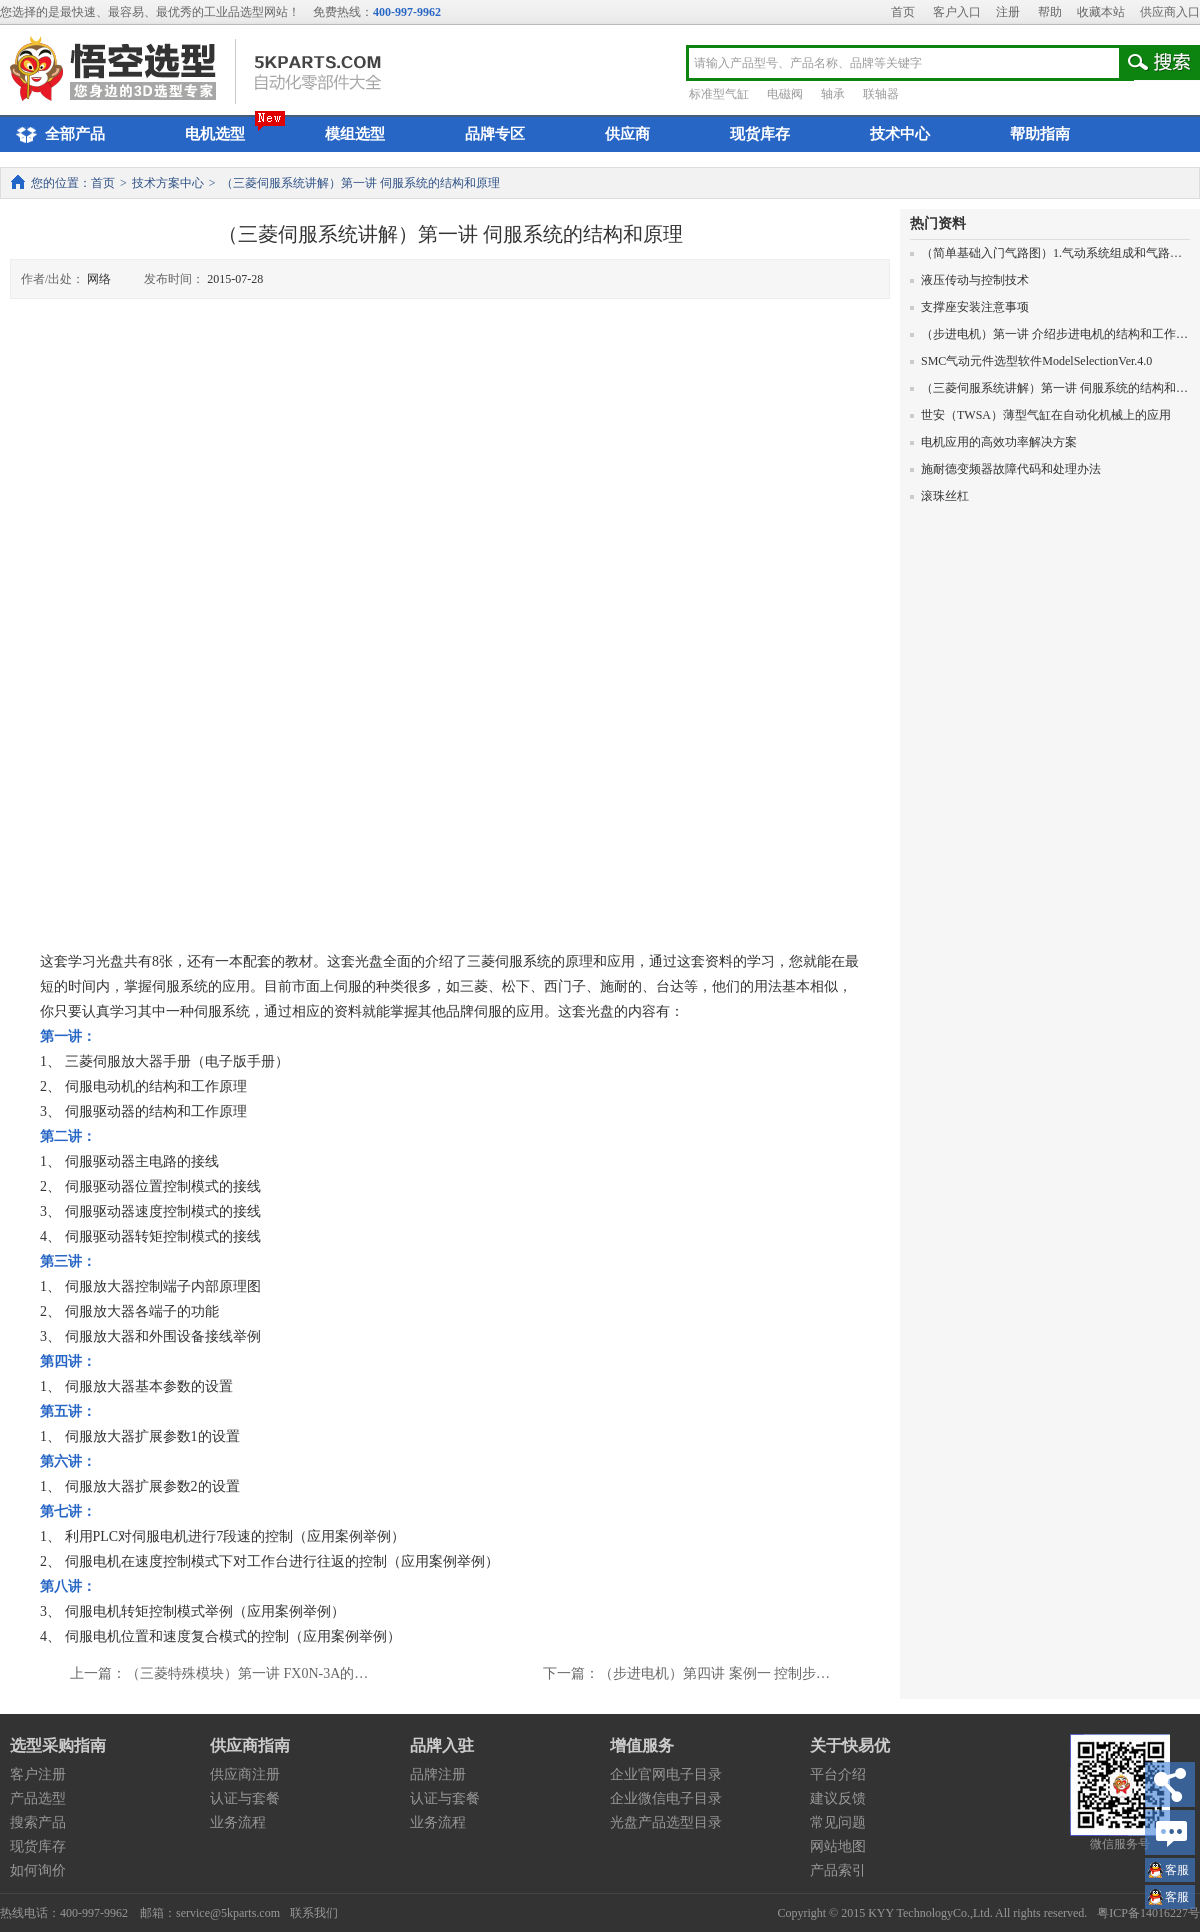 The width and height of the screenshot is (1200, 1932). What do you see at coordinates (969, 280) in the screenshot?
I see `液压传动与控制技术` at bounding box center [969, 280].